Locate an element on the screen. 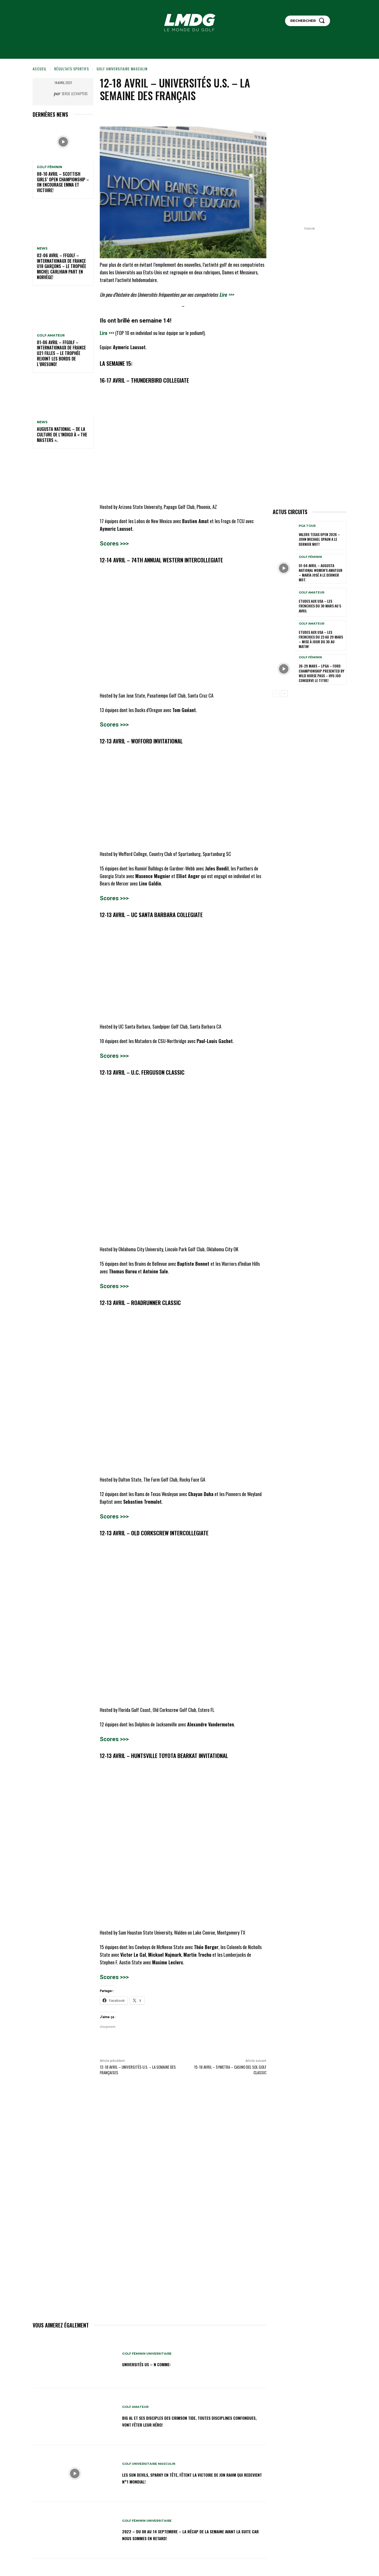  26-29 mars – LPGA – Ford Championship presented by Wild Horse Pass – Hyo Joo conserve le titre! is located at coordinates (321, 673).